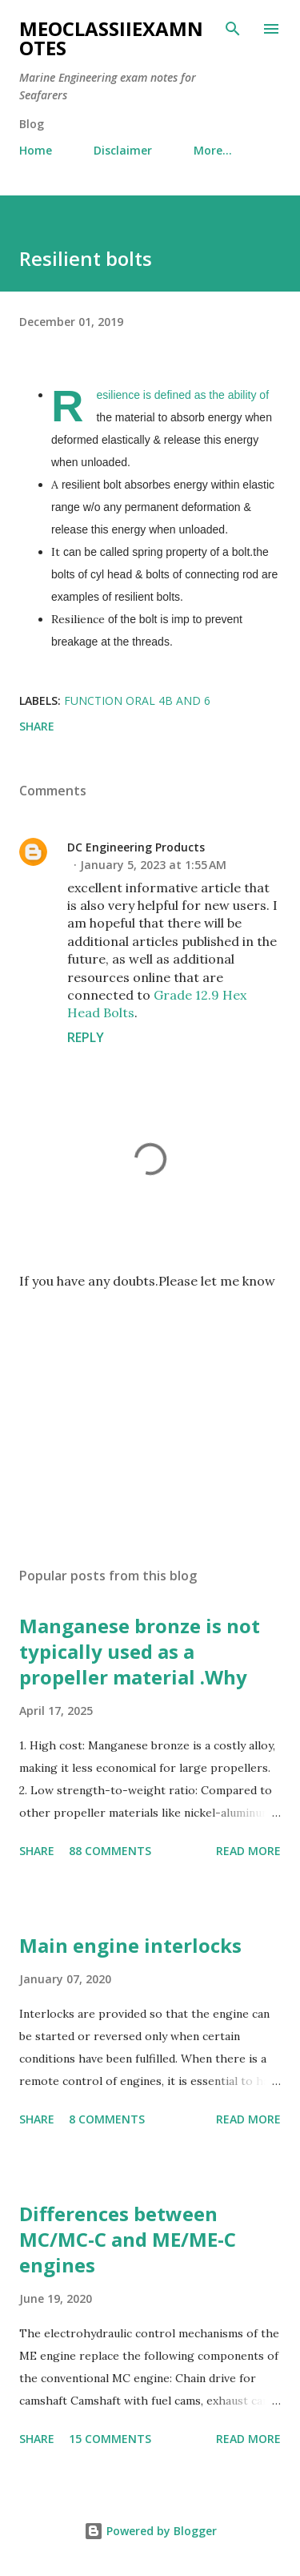 The width and height of the screenshot is (300, 2576). Describe the element at coordinates (150, 1415) in the screenshot. I see `[Advertisement]` at that location.